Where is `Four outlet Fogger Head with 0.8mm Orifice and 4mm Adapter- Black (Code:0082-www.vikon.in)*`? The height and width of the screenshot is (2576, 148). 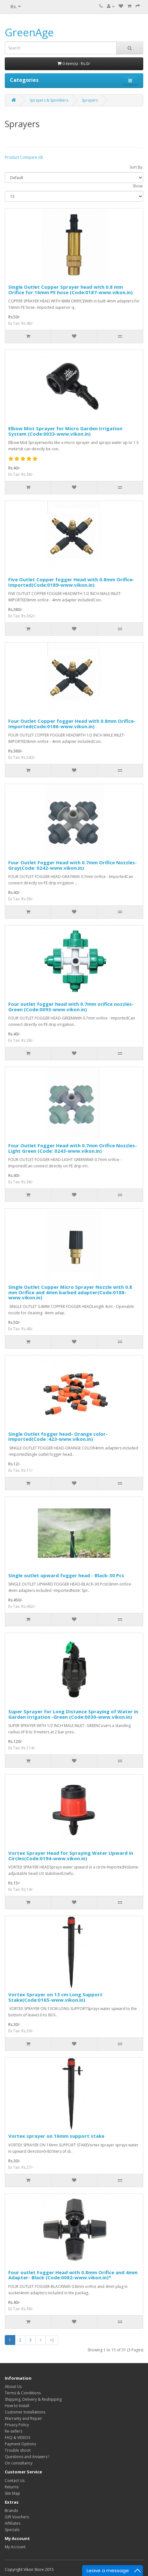 Four outlet Fogger Head with 0.8mm Orifice and 4mm Adapter- Black (Code:0082-www.vikon.in)* is located at coordinates (72, 2275).